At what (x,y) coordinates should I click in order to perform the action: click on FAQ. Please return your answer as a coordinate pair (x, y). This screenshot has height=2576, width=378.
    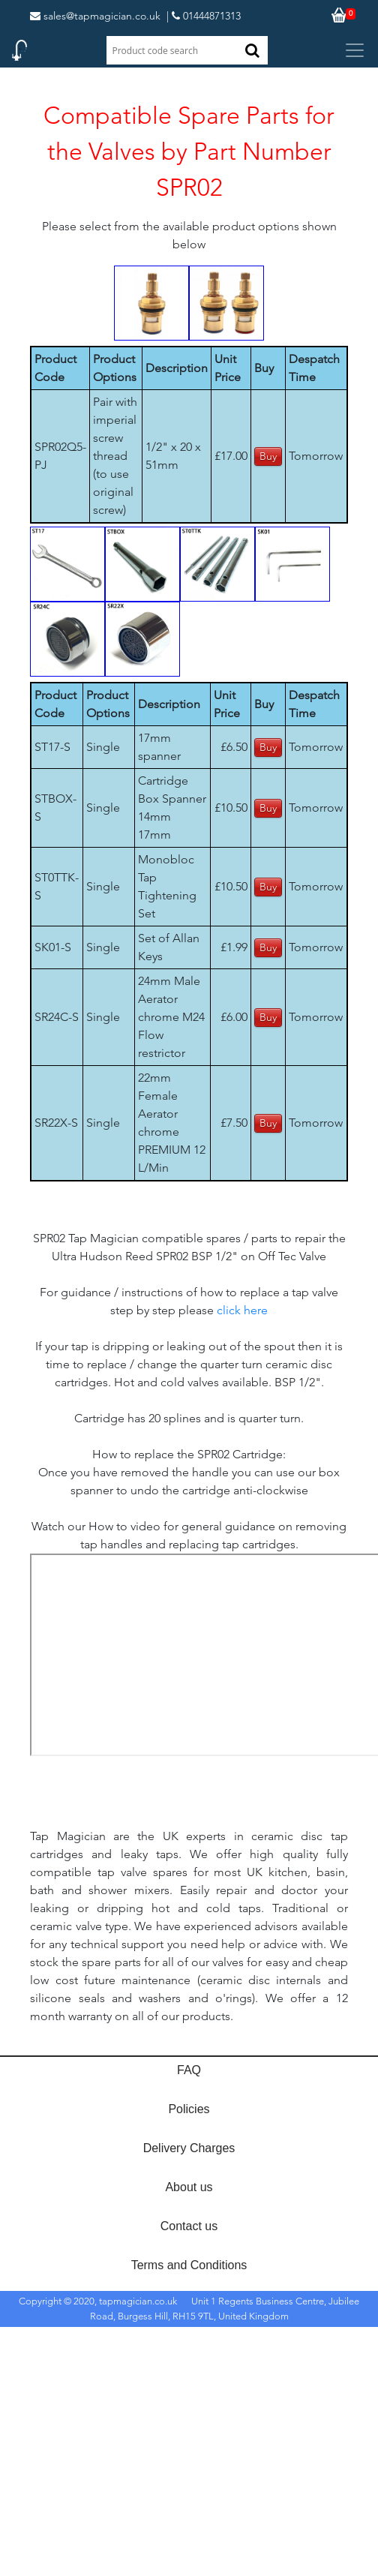
    Looking at the image, I should click on (189, 2070).